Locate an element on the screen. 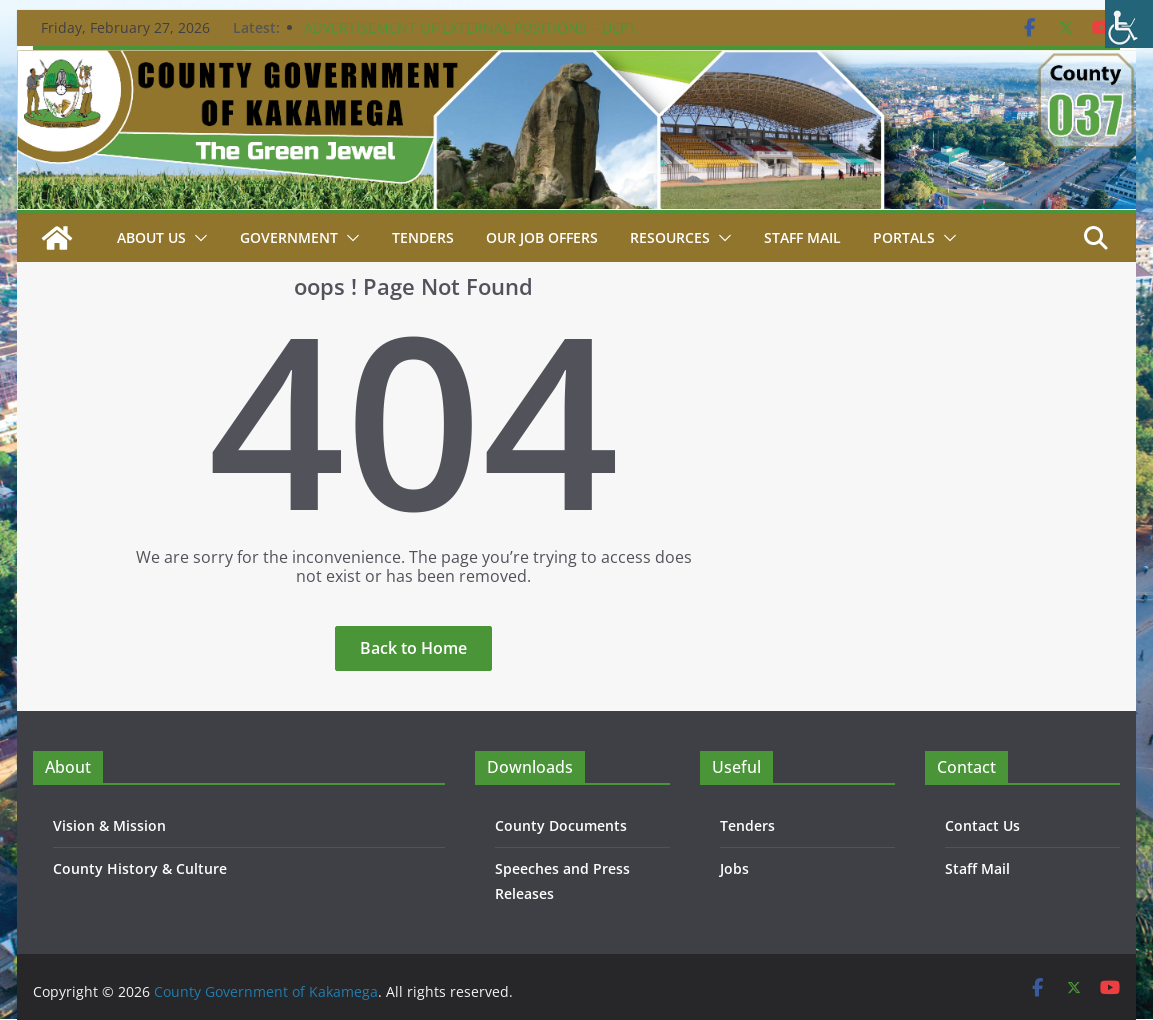 The image size is (1153, 1020). Our job Offers is located at coordinates (542, 237).